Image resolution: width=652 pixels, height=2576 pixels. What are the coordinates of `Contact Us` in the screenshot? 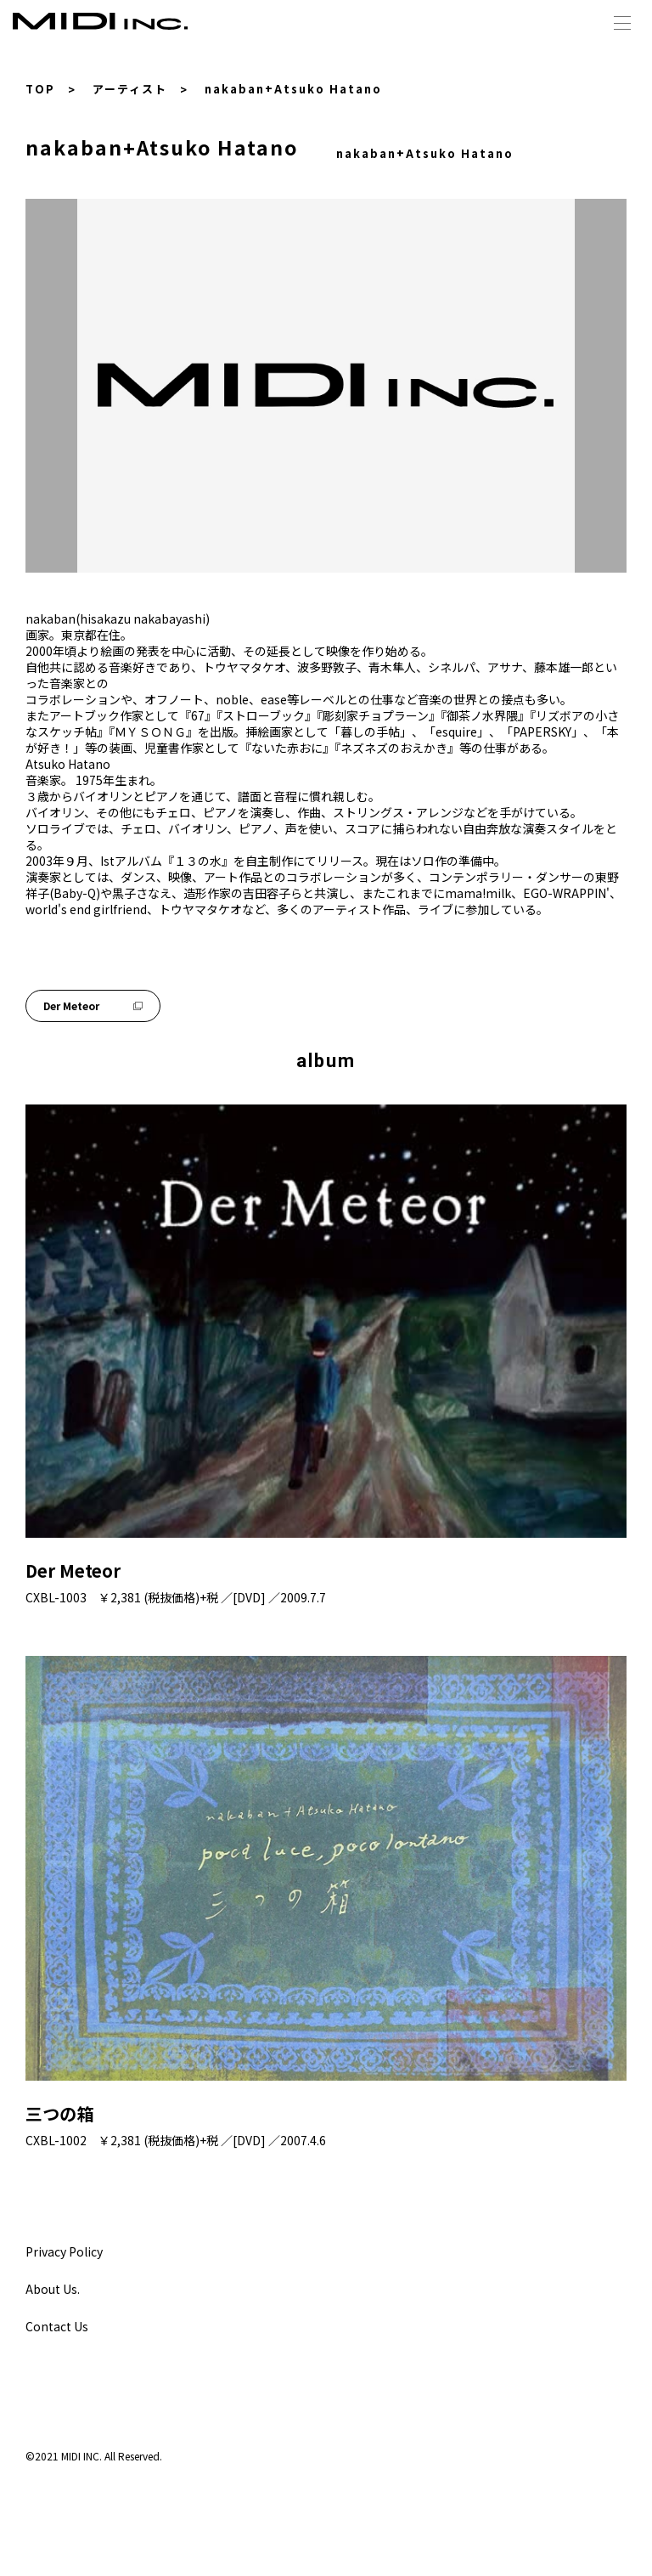 It's located at (56, 2326).